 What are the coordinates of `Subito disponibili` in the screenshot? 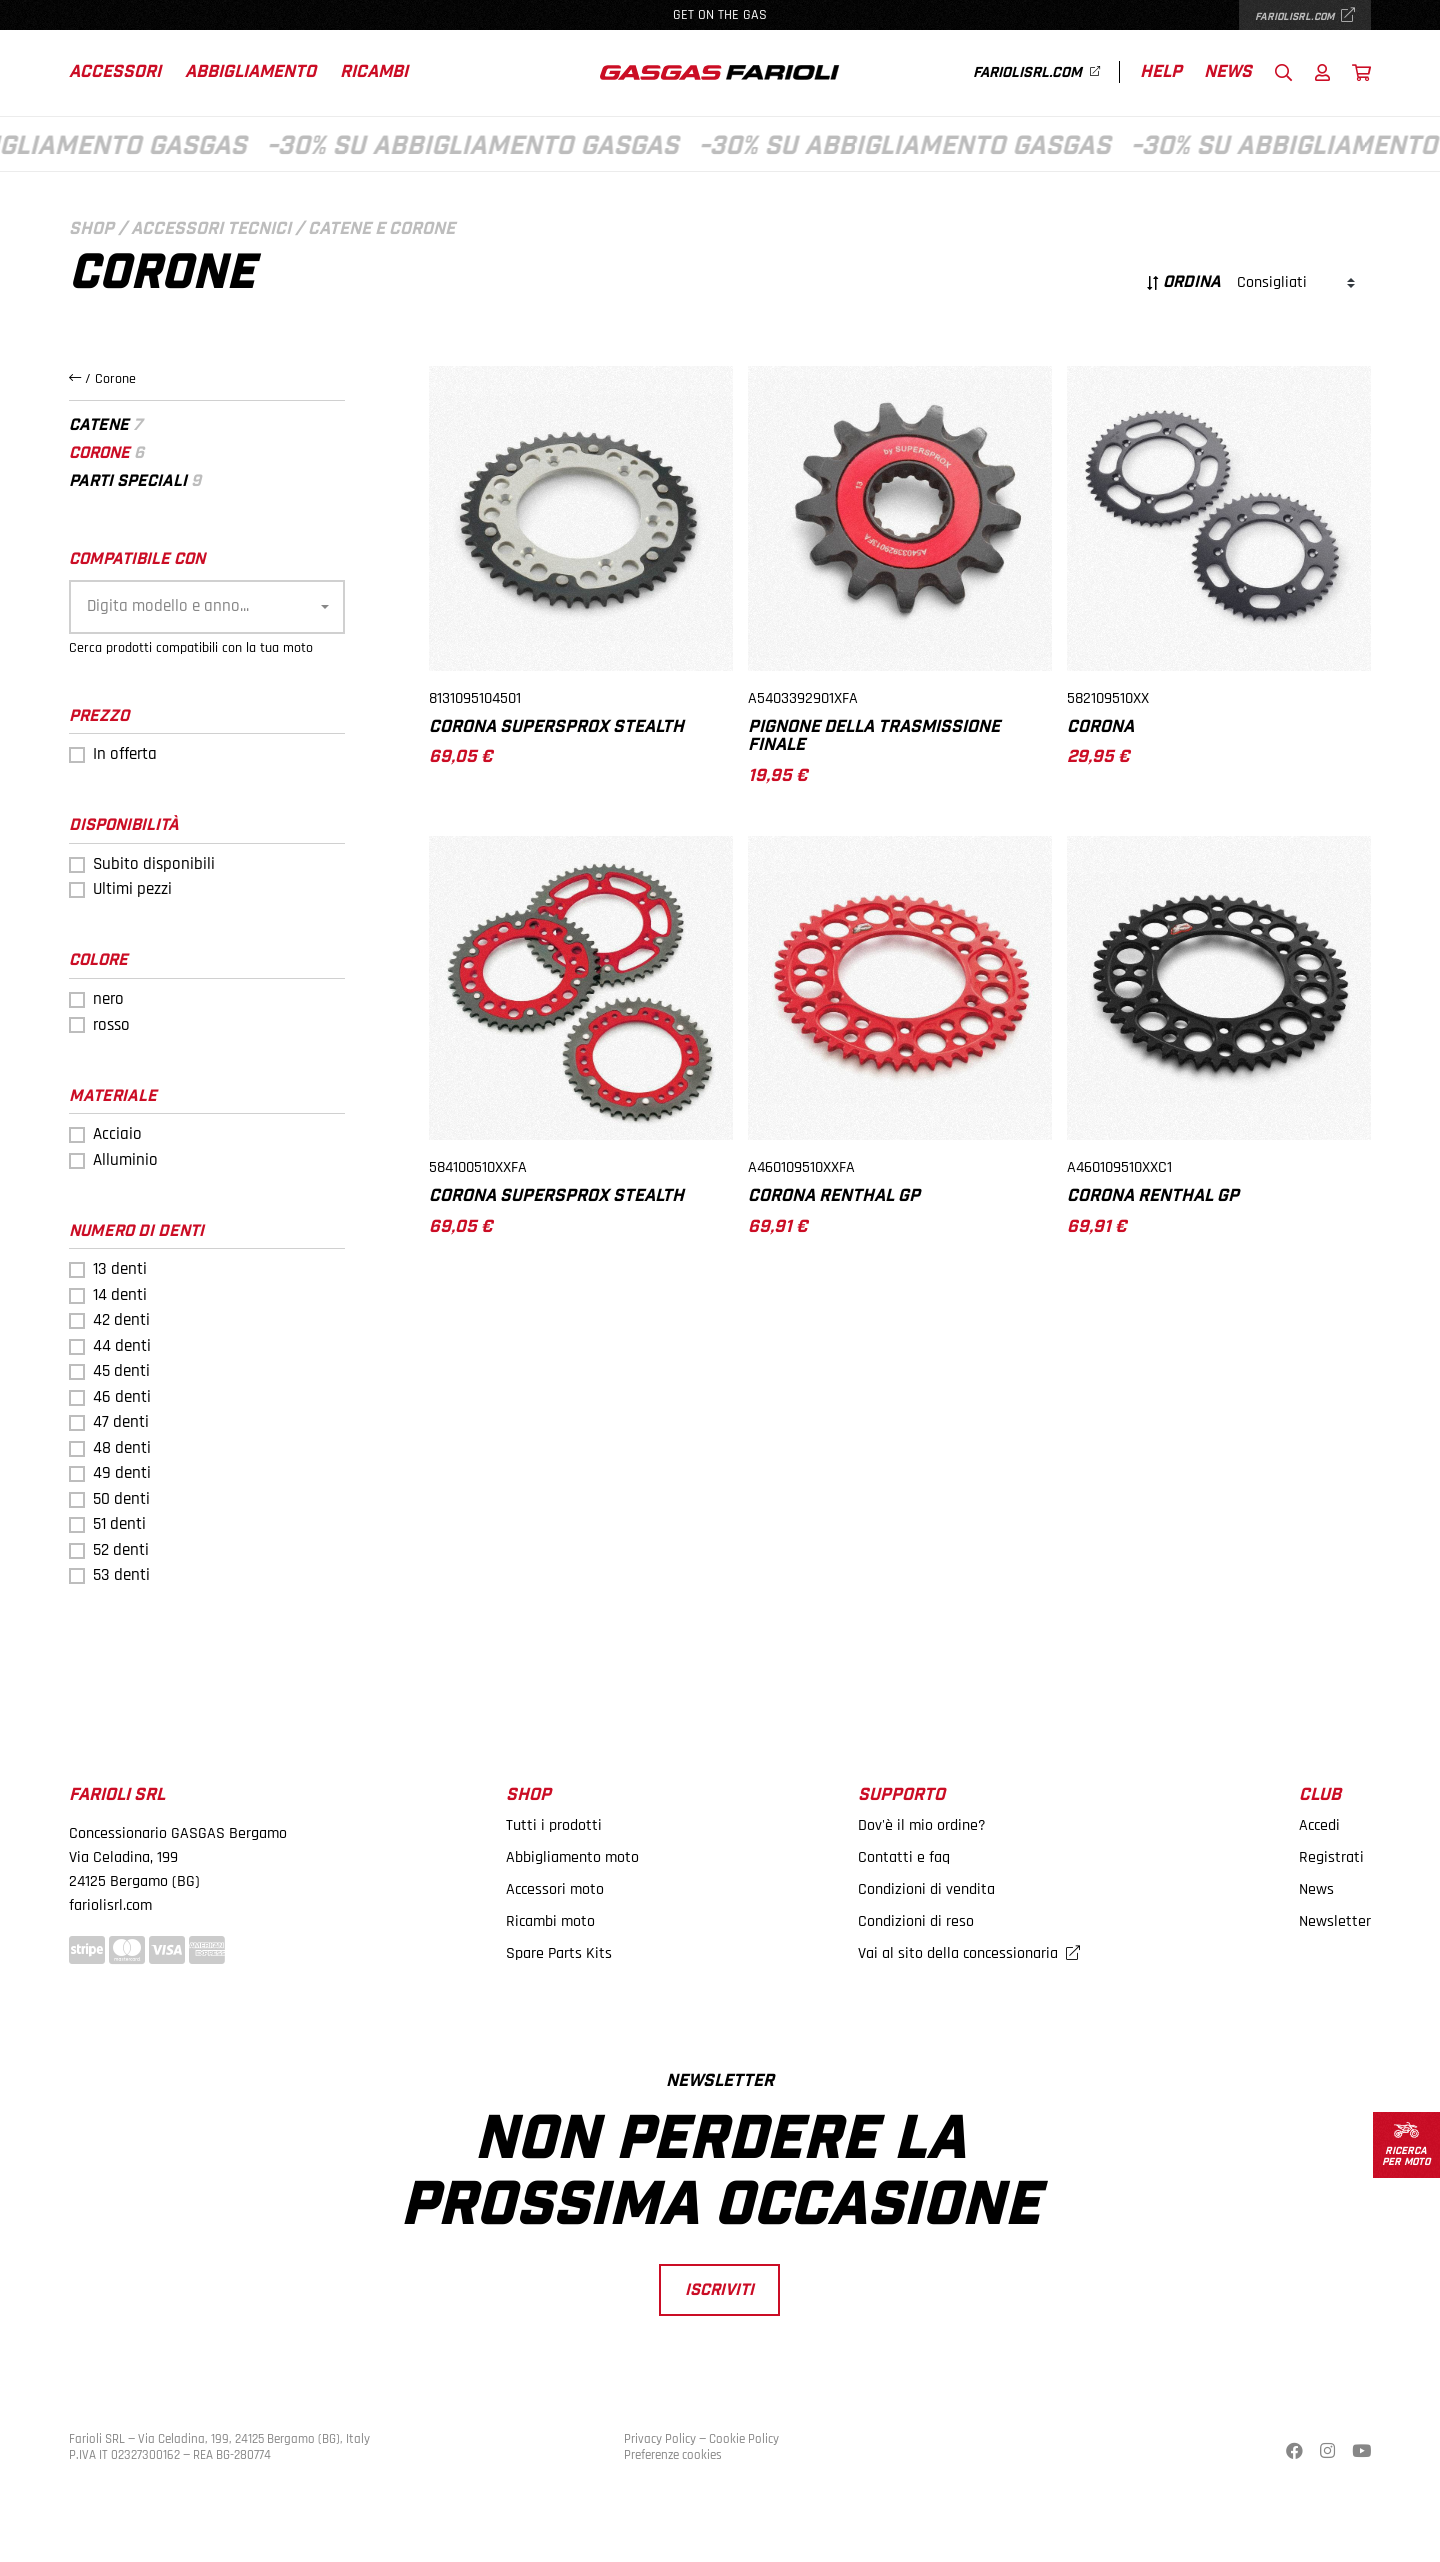 It's located at (154, 864).